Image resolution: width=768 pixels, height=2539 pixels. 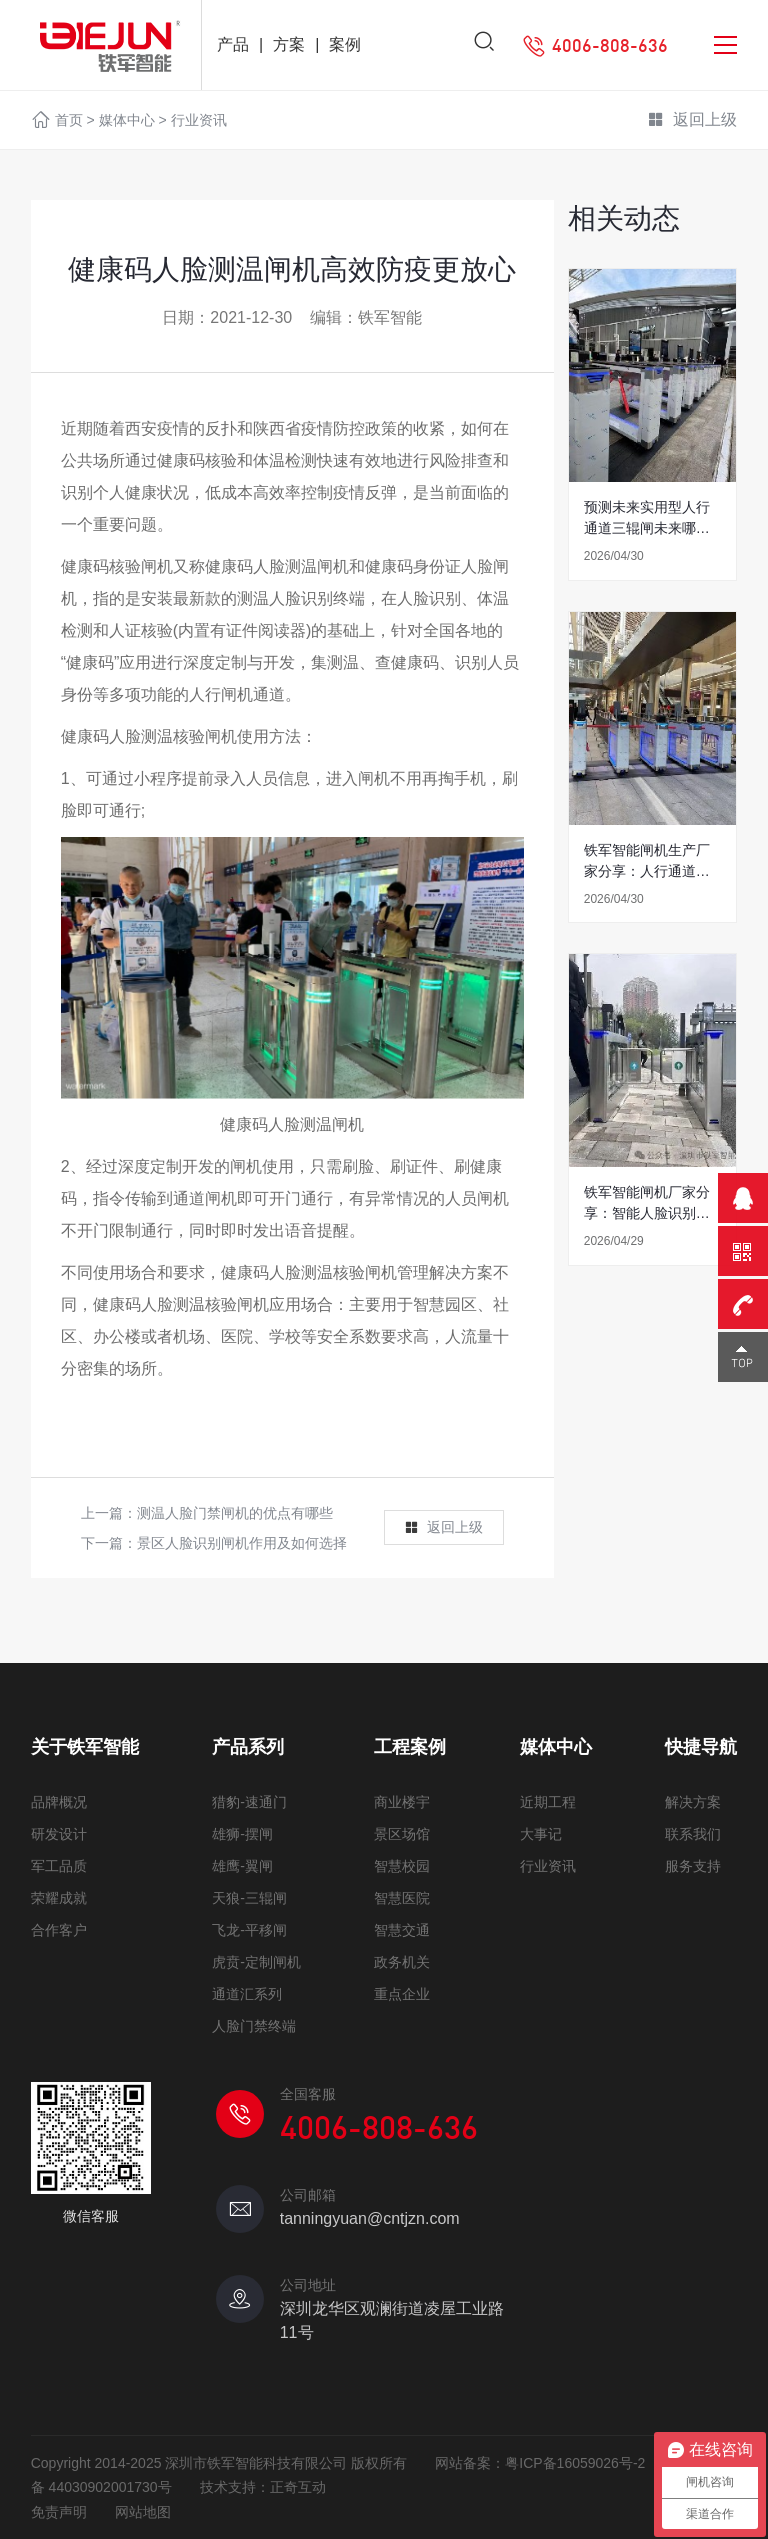 I want to click on 粤ICP备16059026号-2, so click(x=575, y=2463).